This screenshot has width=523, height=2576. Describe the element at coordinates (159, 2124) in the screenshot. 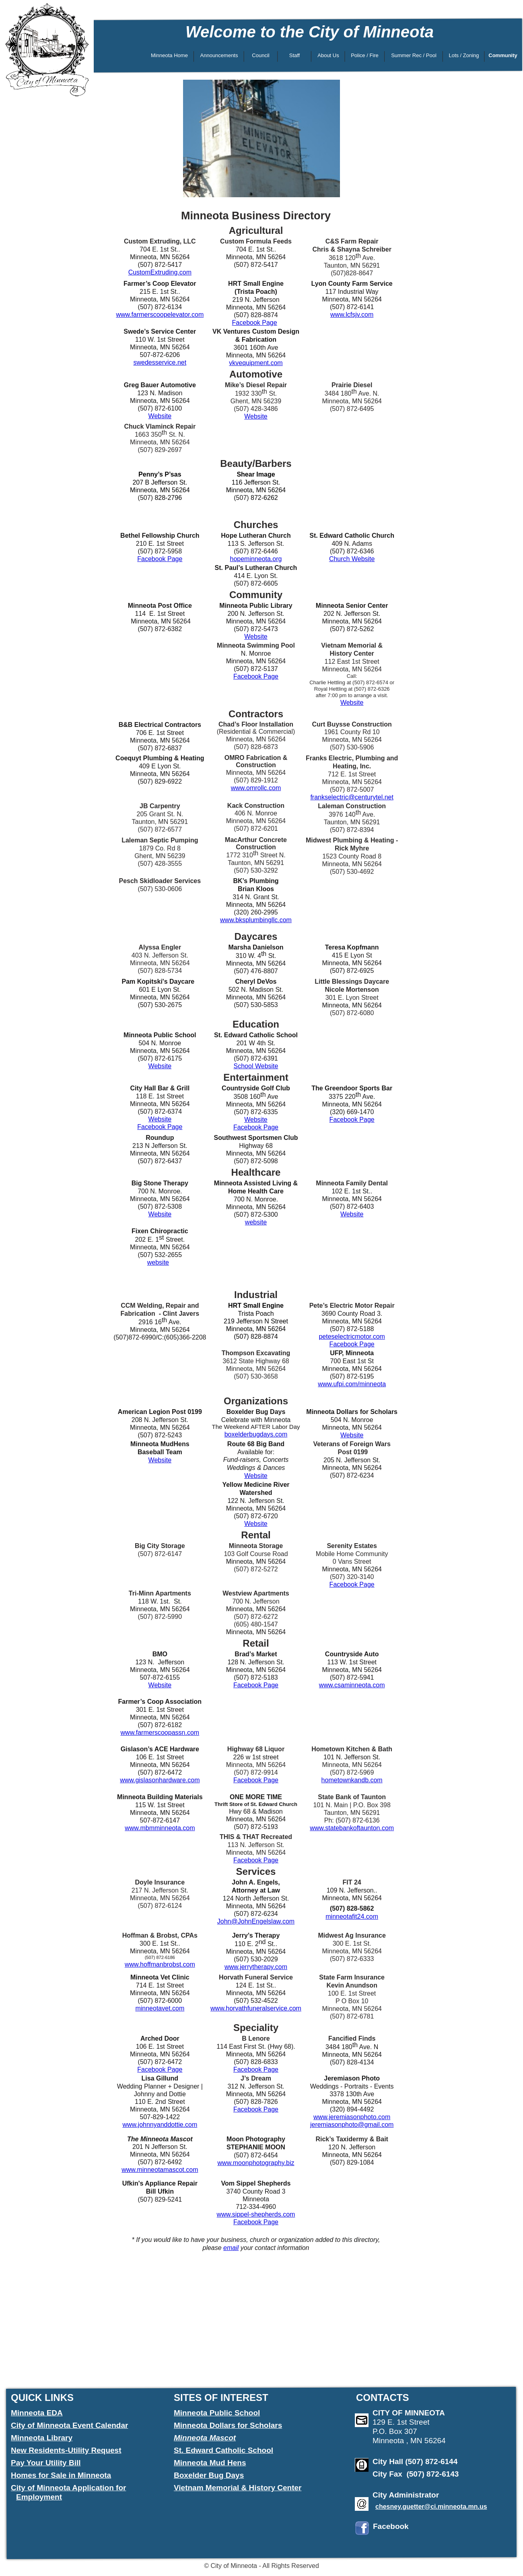

I see `www.johnnyanddottie.com` at that location.